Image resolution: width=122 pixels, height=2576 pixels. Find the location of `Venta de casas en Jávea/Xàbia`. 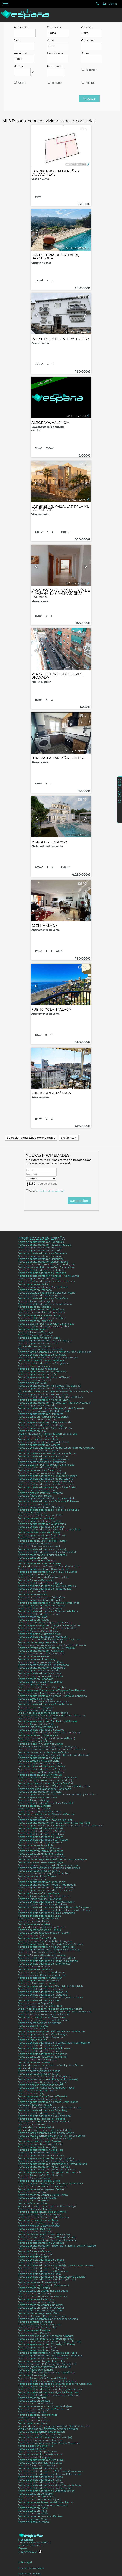

Venta de casas en Jávea/Xàbia is located at coordinates (36, 2496).